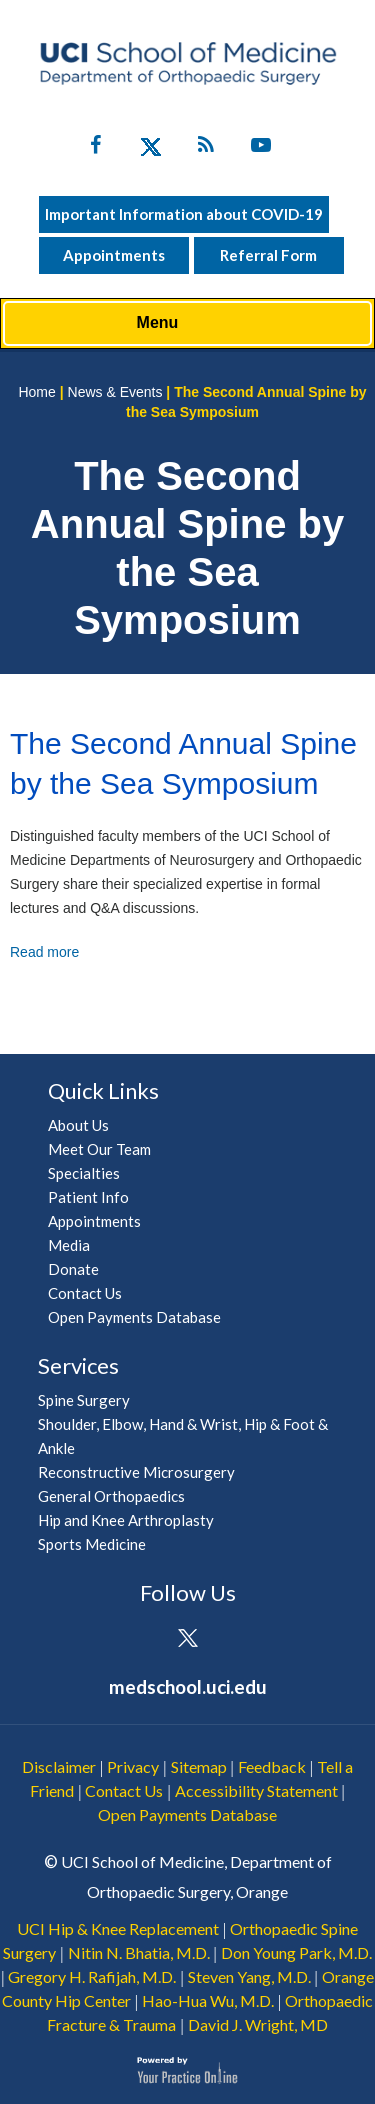 Image resolution: width=375 pixels, height=2104 pixels. Describe the element at coordinates (99, 1149) in the screenshot. I see `Meet Our Team` at that location.